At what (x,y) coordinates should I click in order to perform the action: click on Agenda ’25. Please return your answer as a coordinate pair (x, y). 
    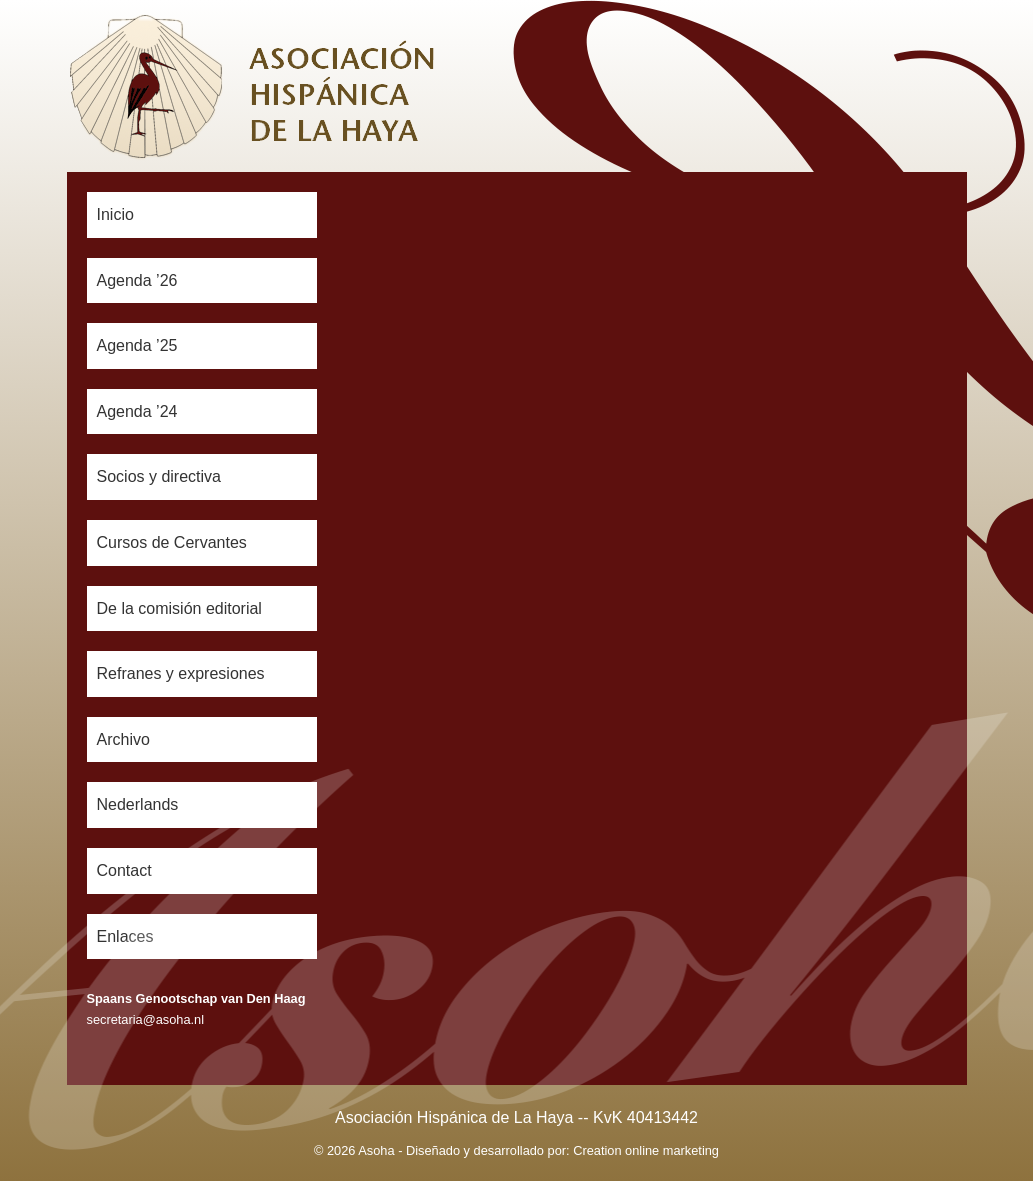
    Looking at the image, I should click on (137, 345).